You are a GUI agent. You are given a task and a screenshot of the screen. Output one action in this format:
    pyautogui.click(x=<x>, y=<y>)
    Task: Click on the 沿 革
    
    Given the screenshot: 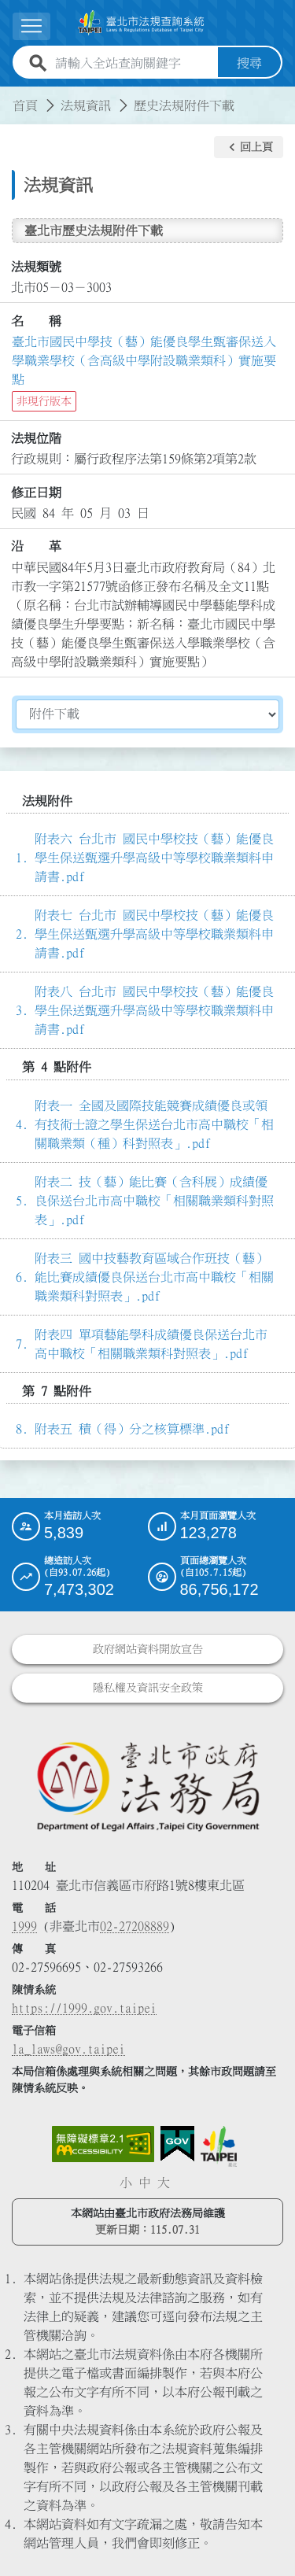 What is the action you would take?
    pyautogui.click(x=36, y=546)
    